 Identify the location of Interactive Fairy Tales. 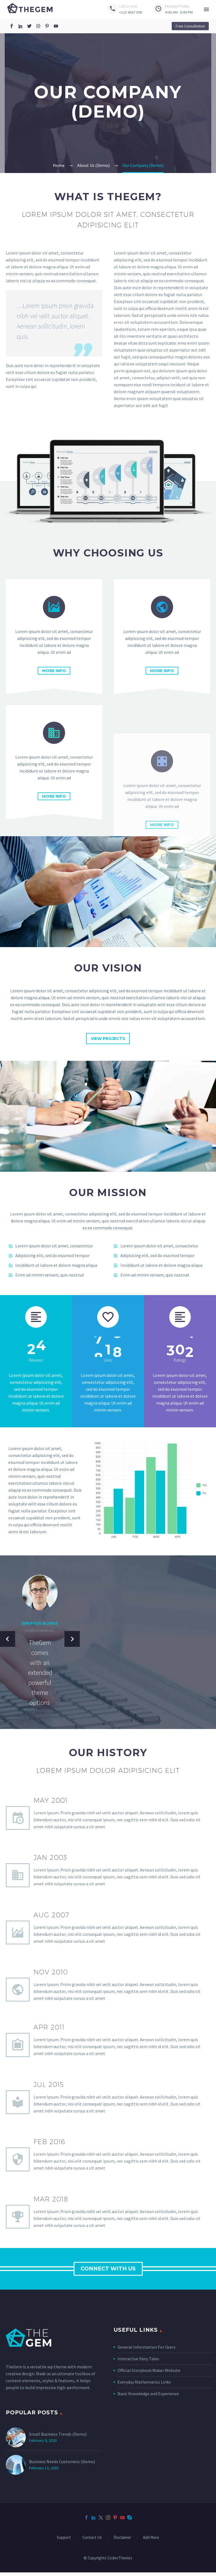
(138, 2362).